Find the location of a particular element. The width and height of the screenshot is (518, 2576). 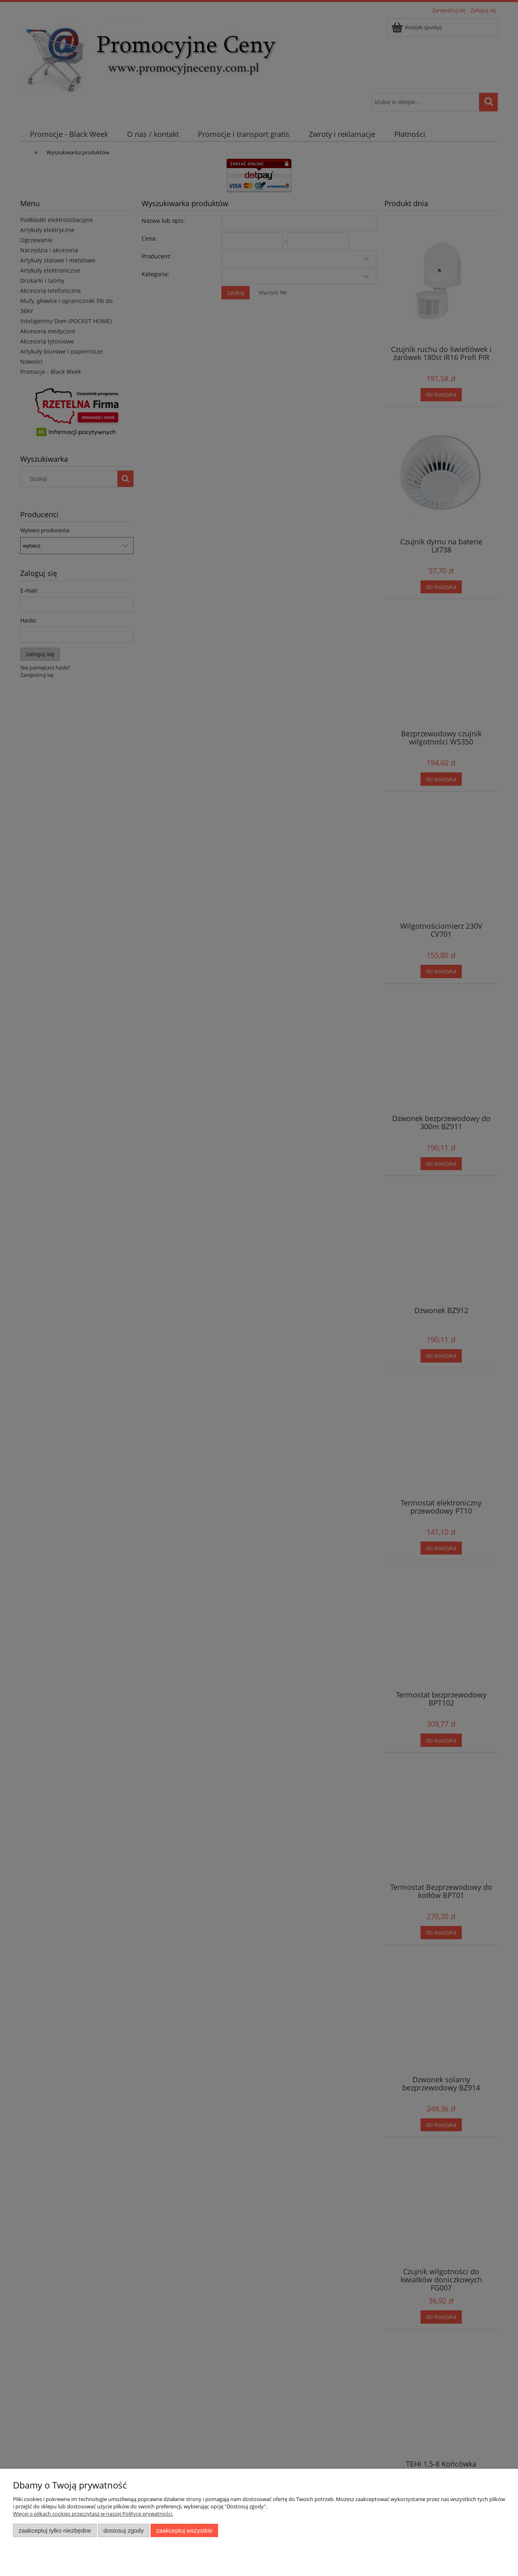

Zaakceptuj tylko niezbędne is located at coordinates (55, 2530).